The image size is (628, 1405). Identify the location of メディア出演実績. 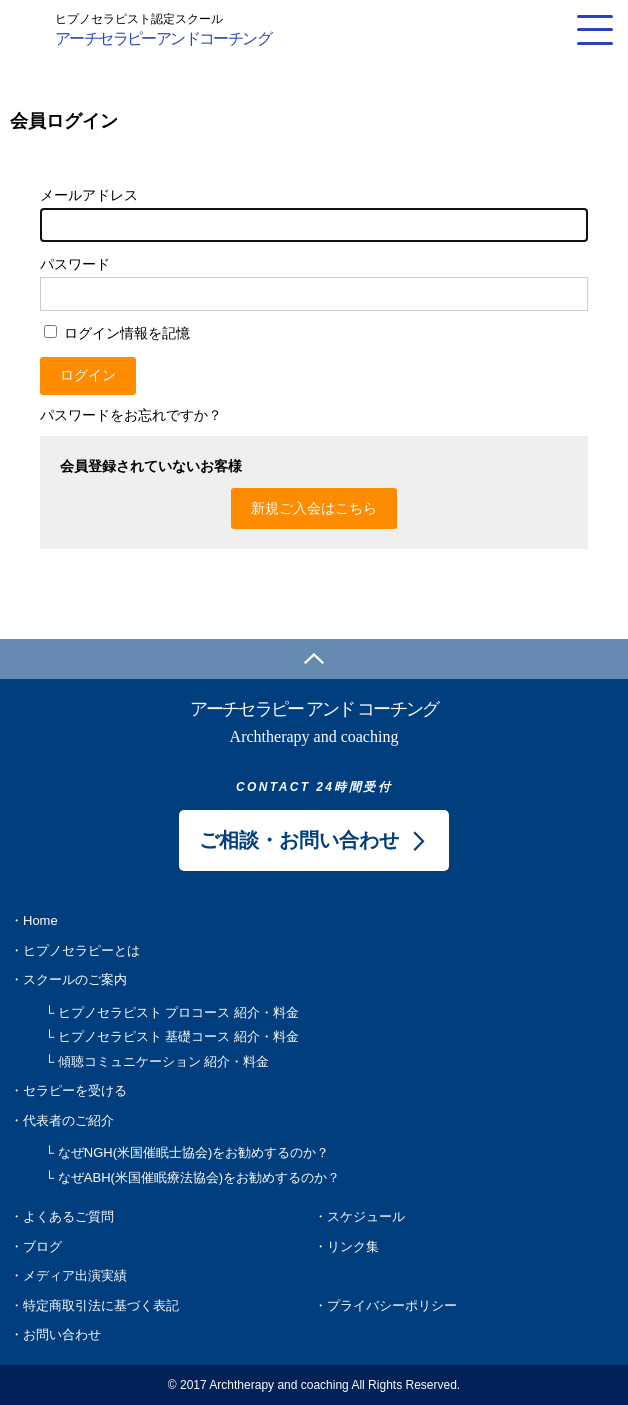
(75, 1275).